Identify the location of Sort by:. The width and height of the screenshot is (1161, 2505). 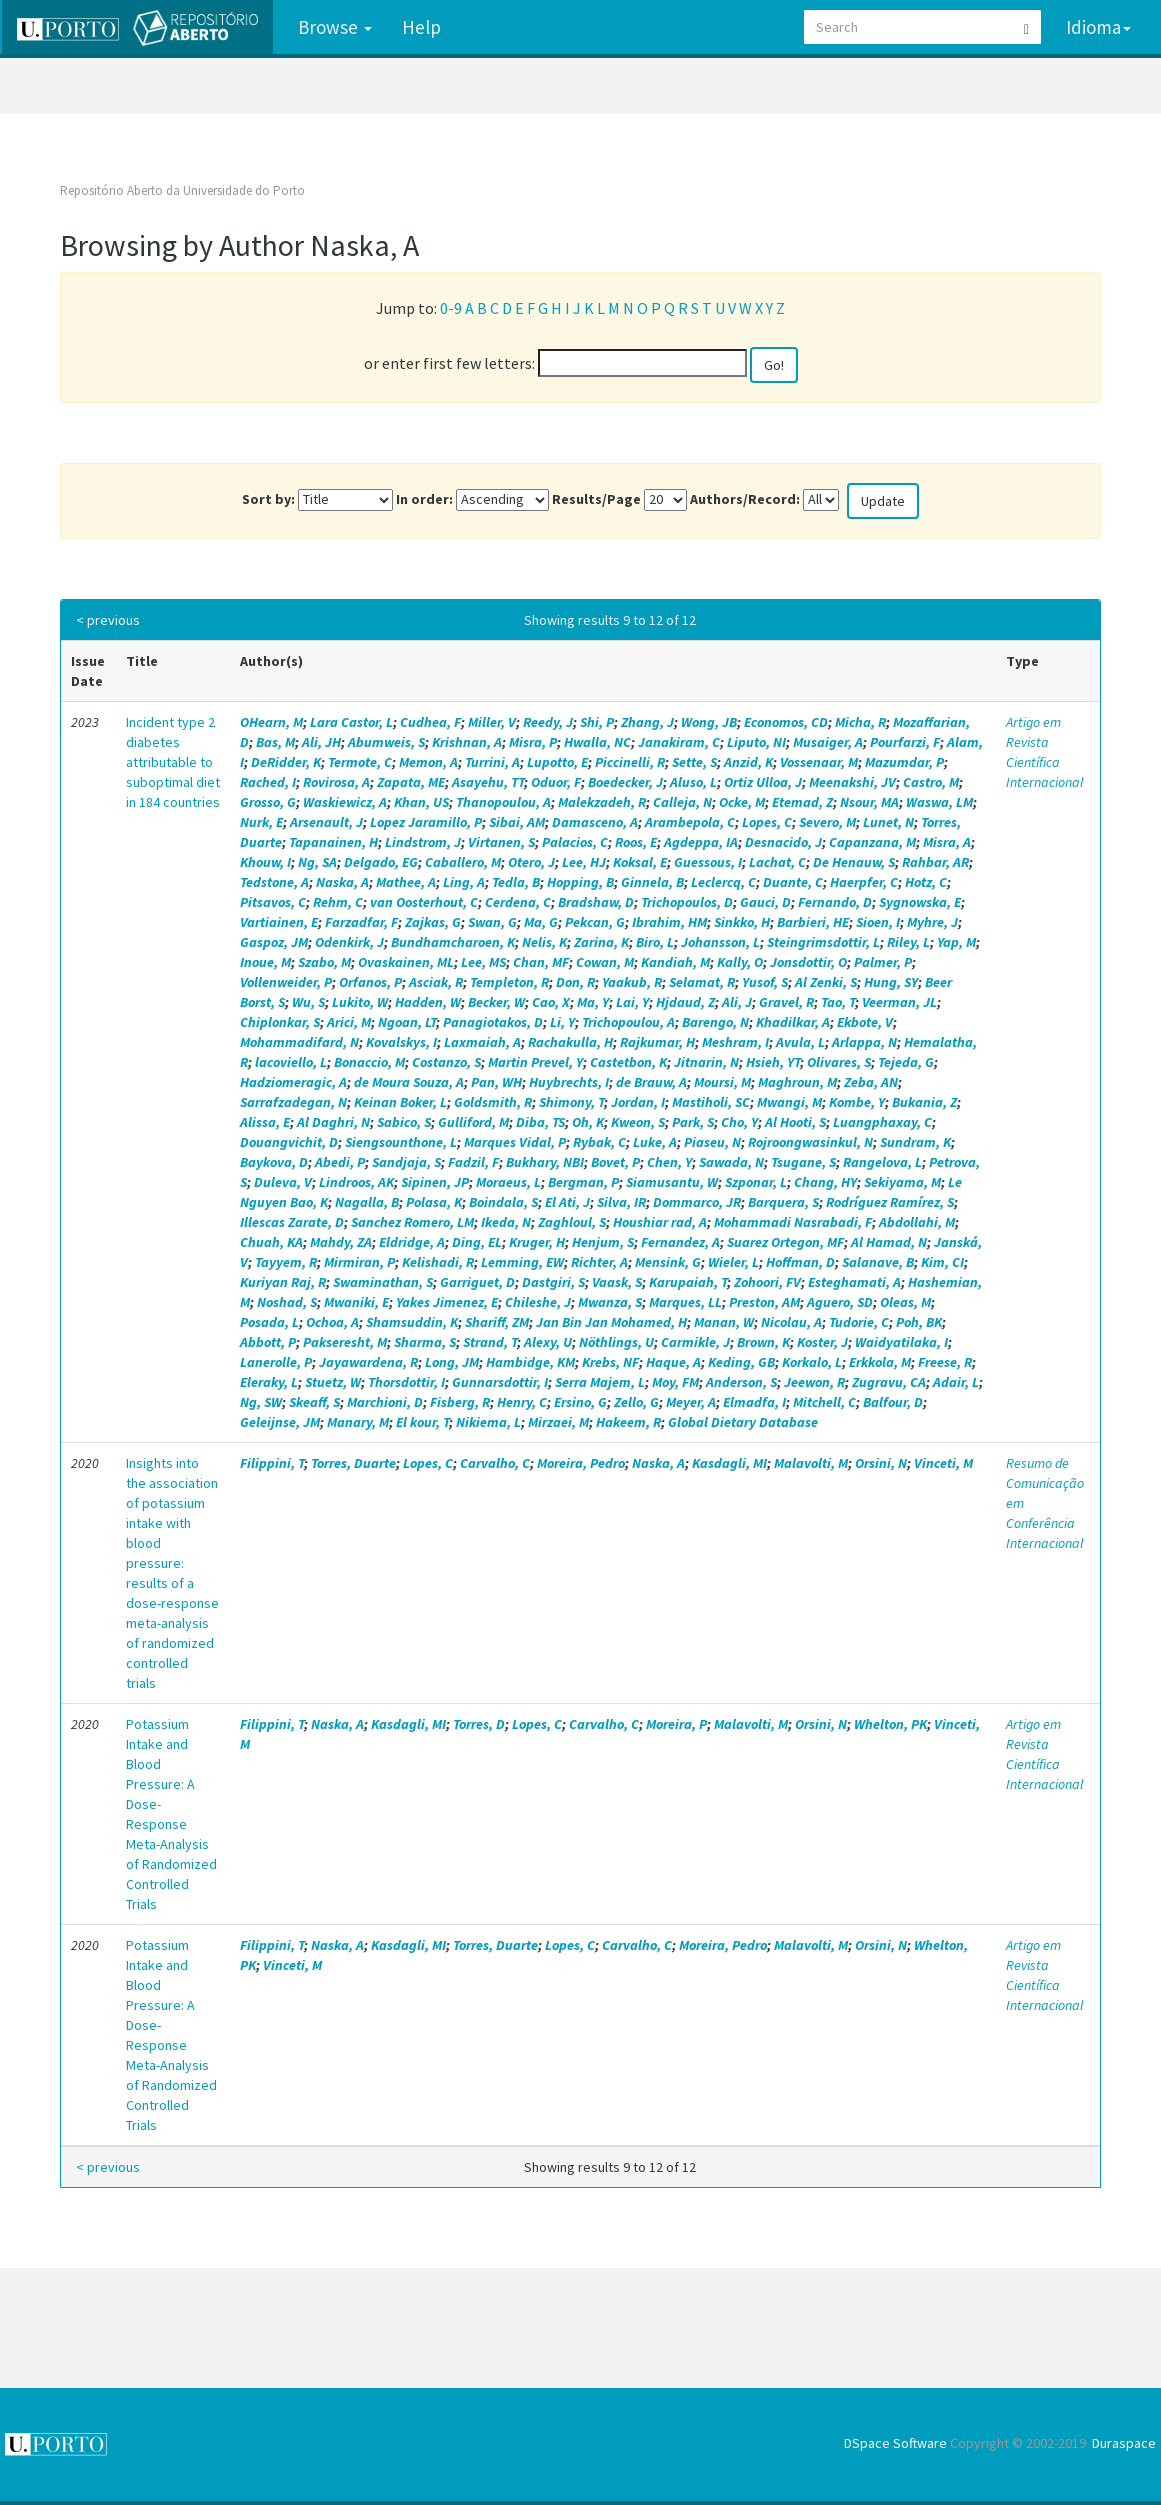
(268, 499).